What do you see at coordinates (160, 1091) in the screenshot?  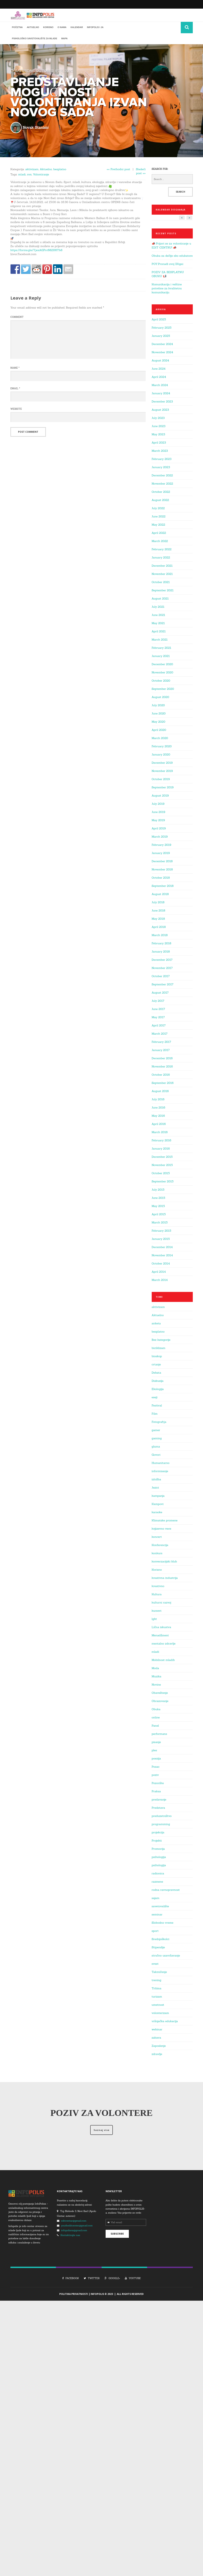 I see `August 2016` at bounding box center [160, 1091].